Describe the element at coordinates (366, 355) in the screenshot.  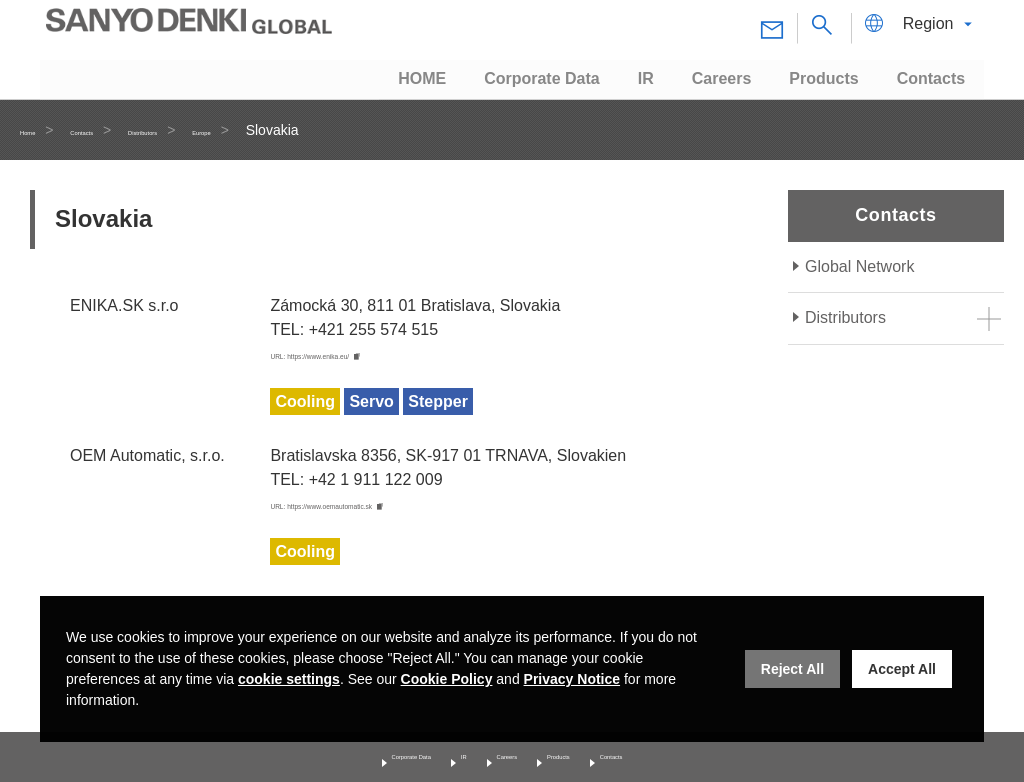
I see `URL: https://www.enika.eu/` at that location.